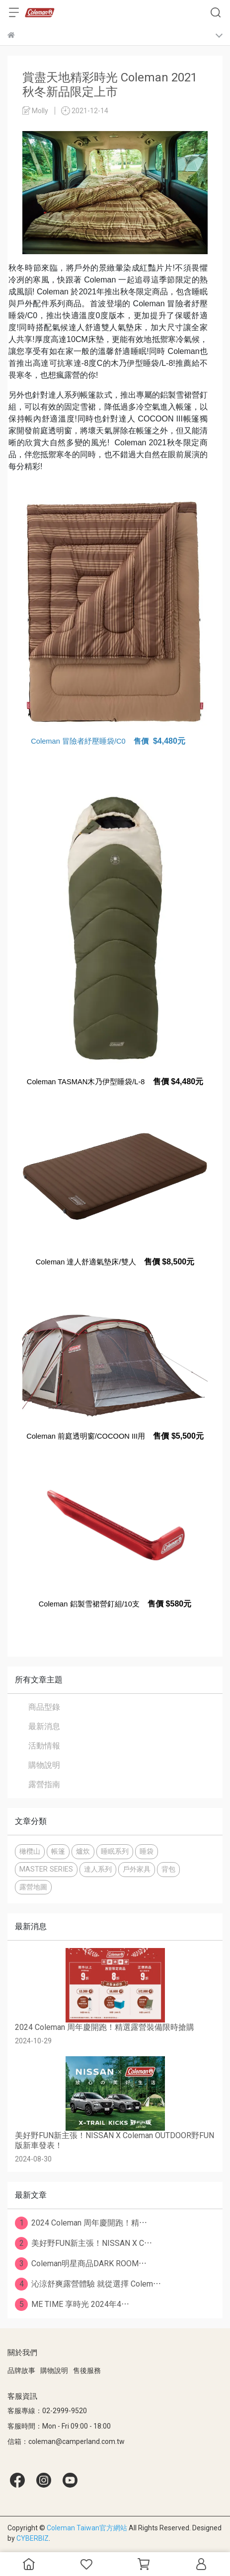  Describe the element at coordinates (83, 1851) in the screenshot. I see `爐炊` at that location.